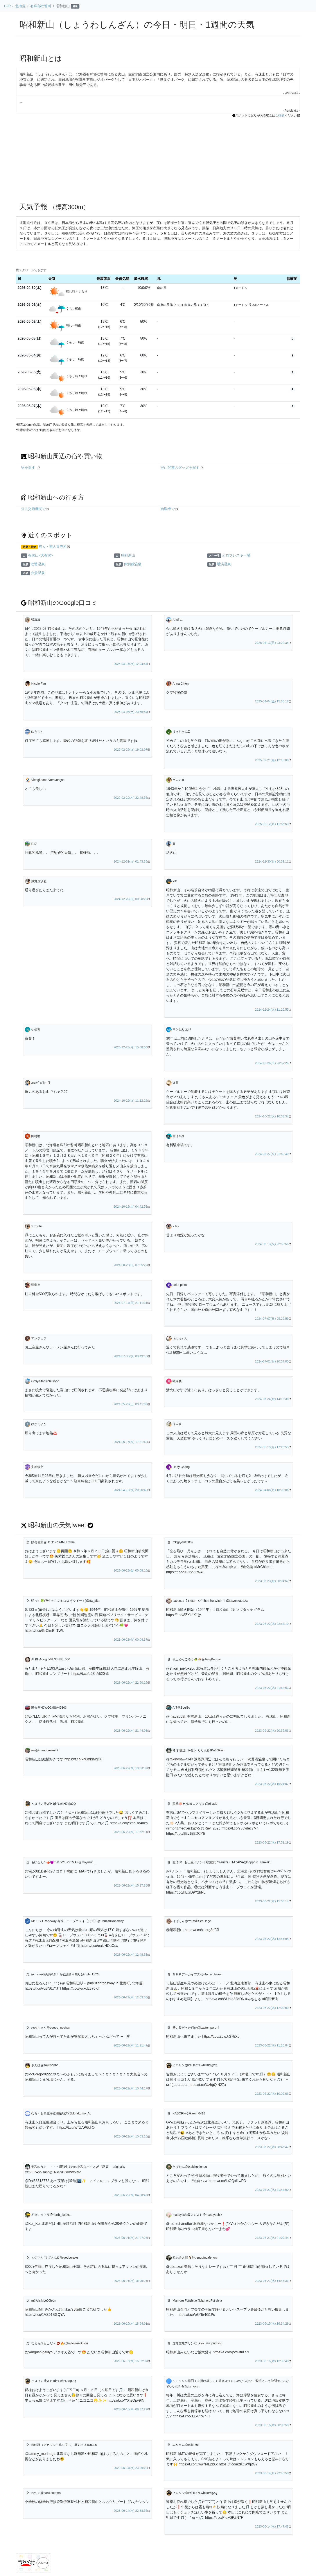 The image size is (316, 2576). Describe the element at coordinates (272, 1009) in the screenshot. I see `2024-12-24(火) 11:26:55` at that location.